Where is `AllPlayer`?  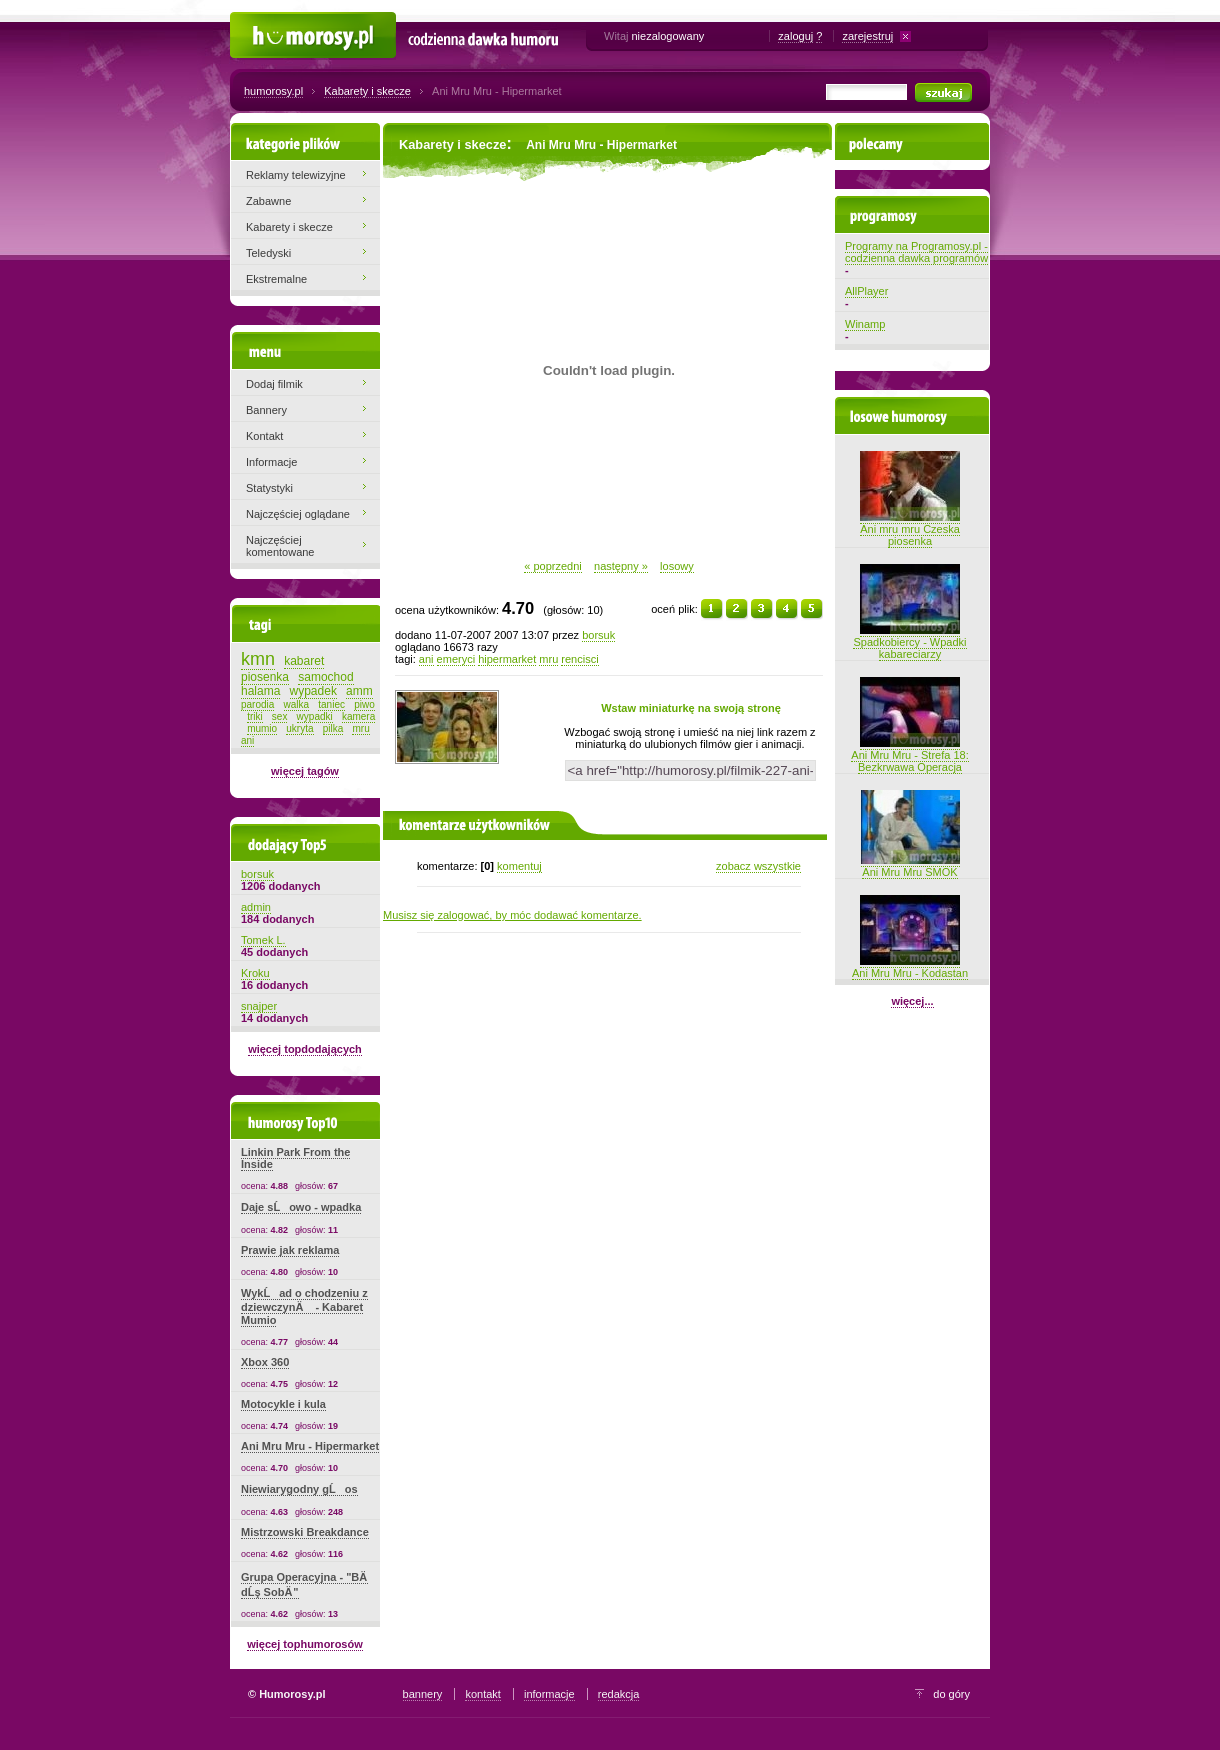
AllPlayer is located at coordinates (866, 291).